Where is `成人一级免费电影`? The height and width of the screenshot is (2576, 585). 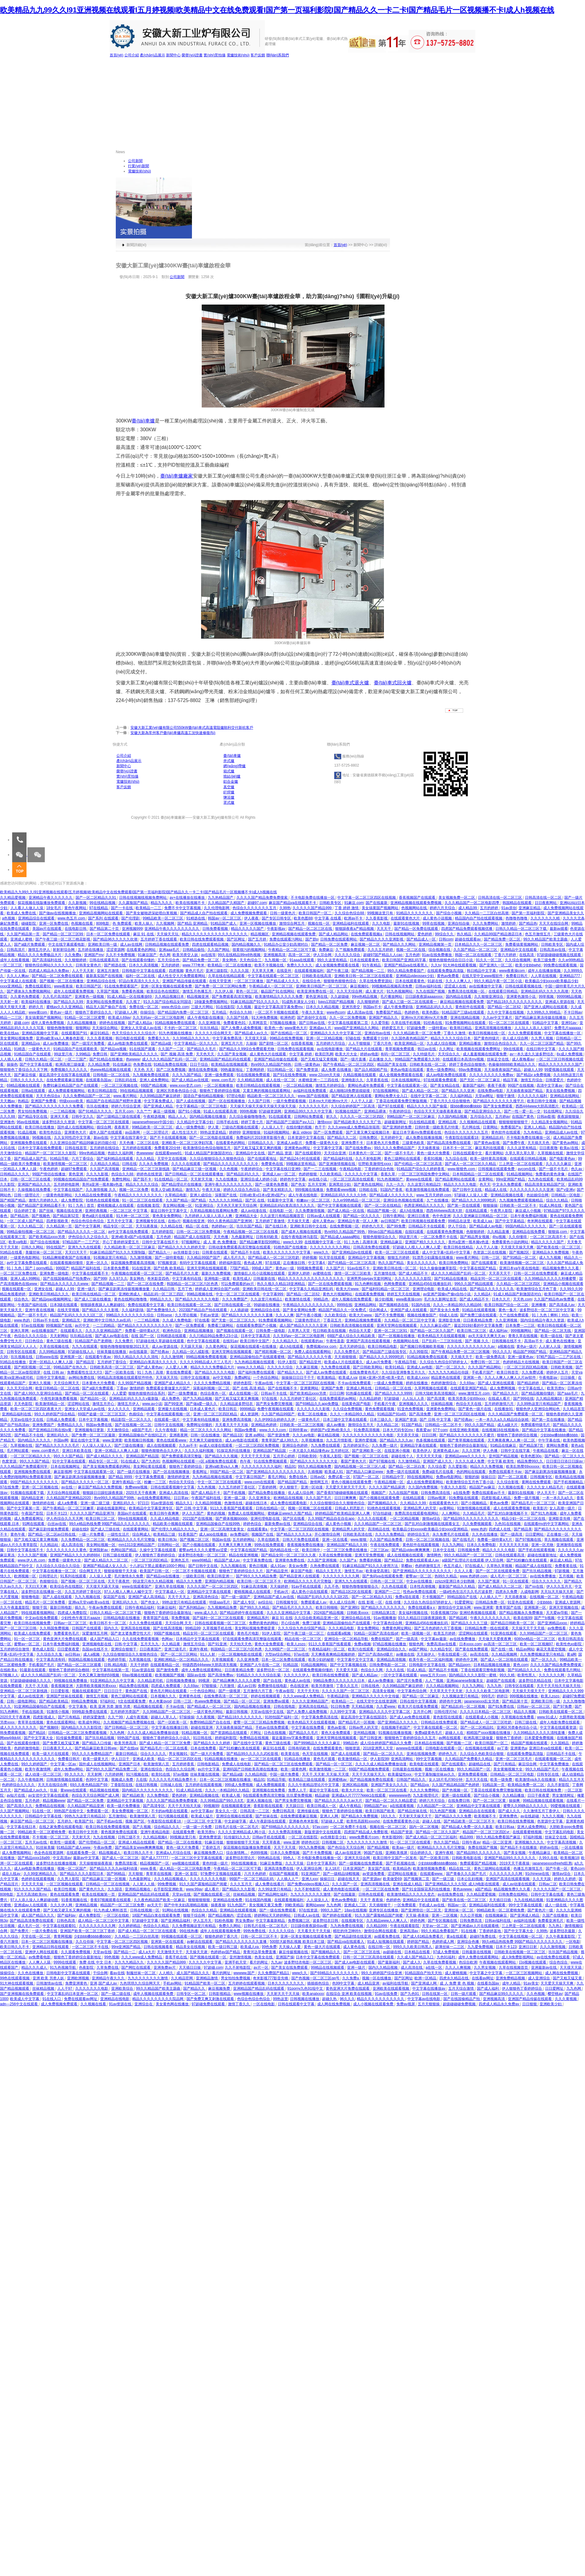
成人一级免费电影 is located at coordinates (191, 1127).